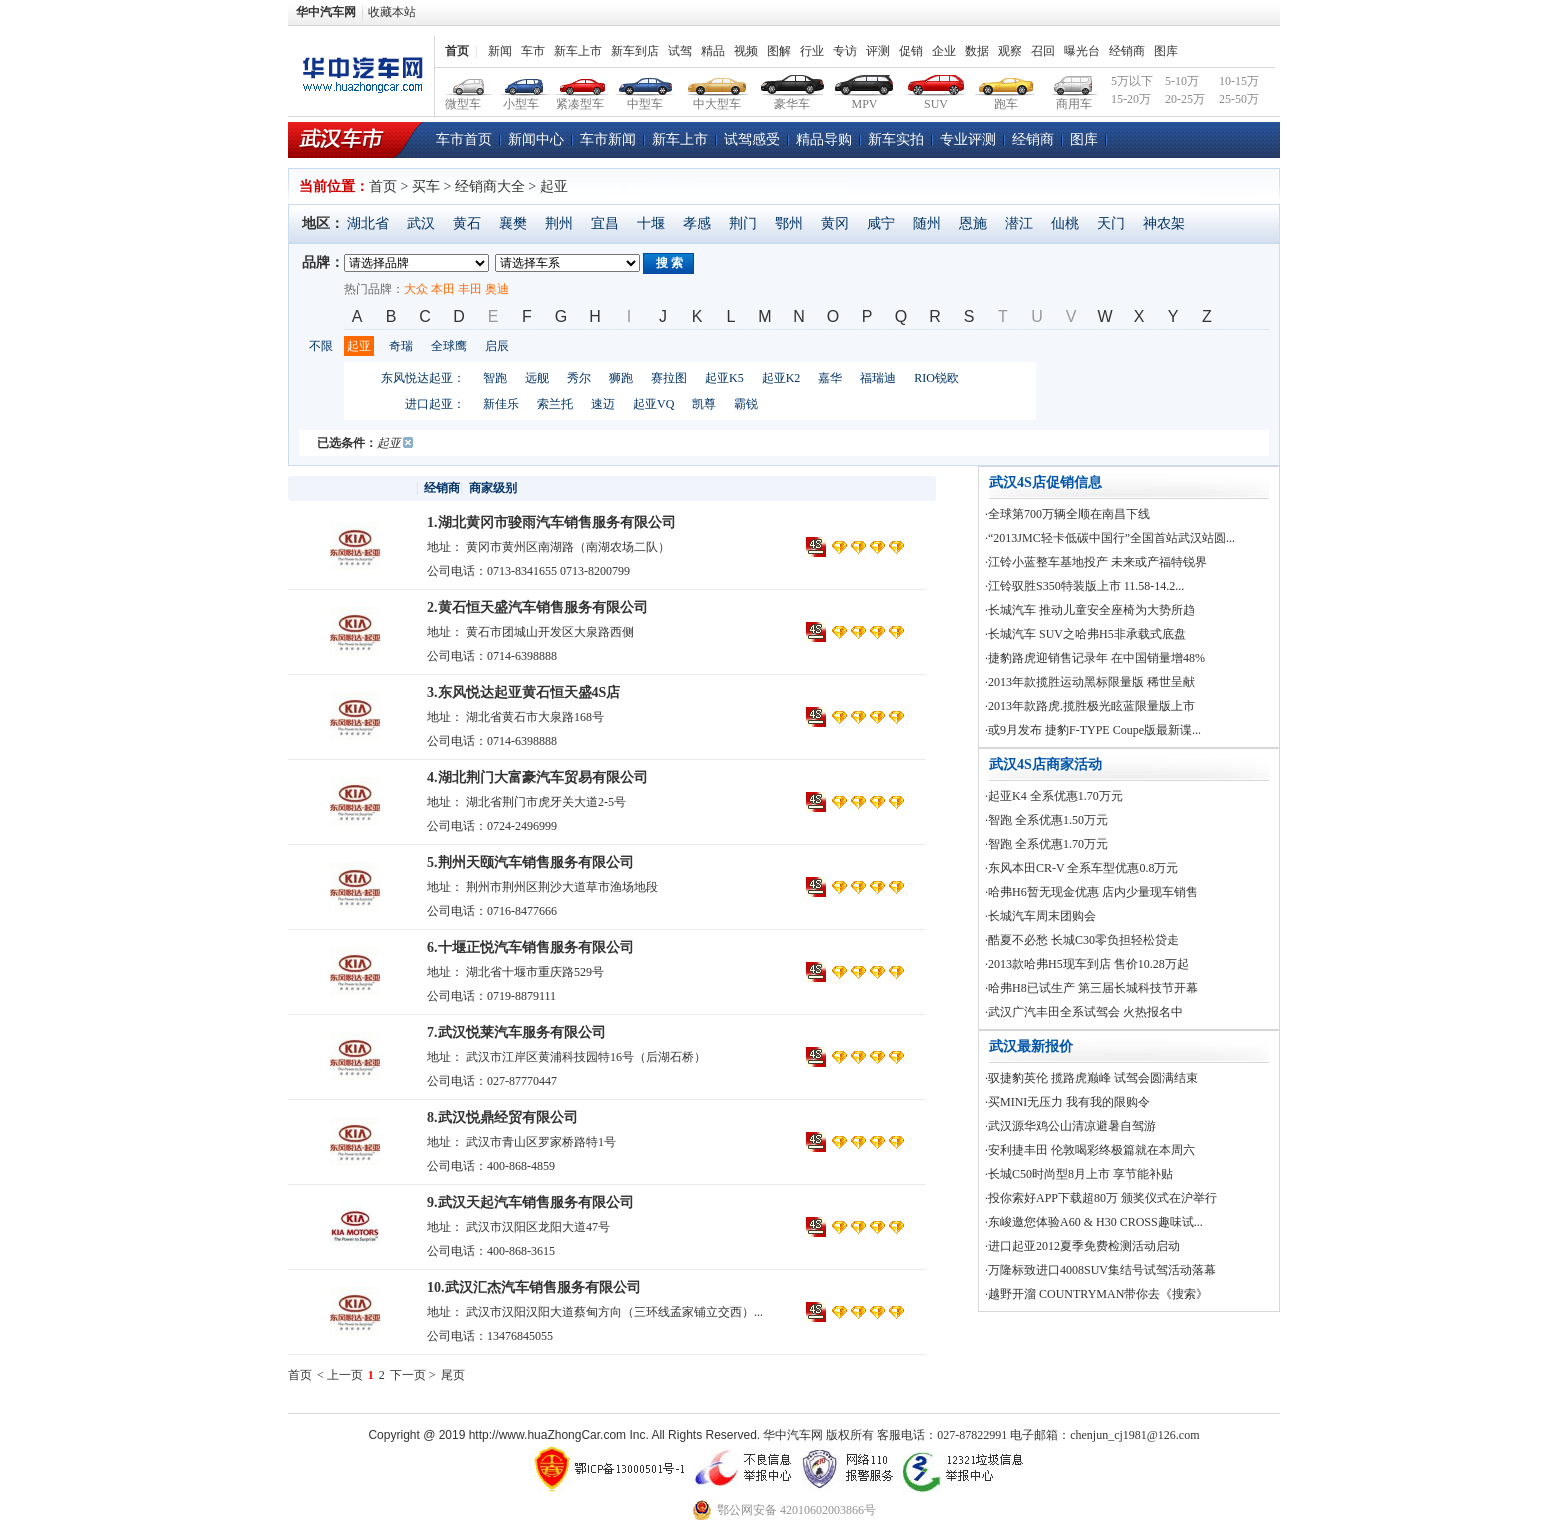 This screenshot has width=1568, height=1540. Describe the element at coordinates (1070, 1126) in the screenshot. I see `·武汉源华鸡公山清凉避暑自驾游` at that location.